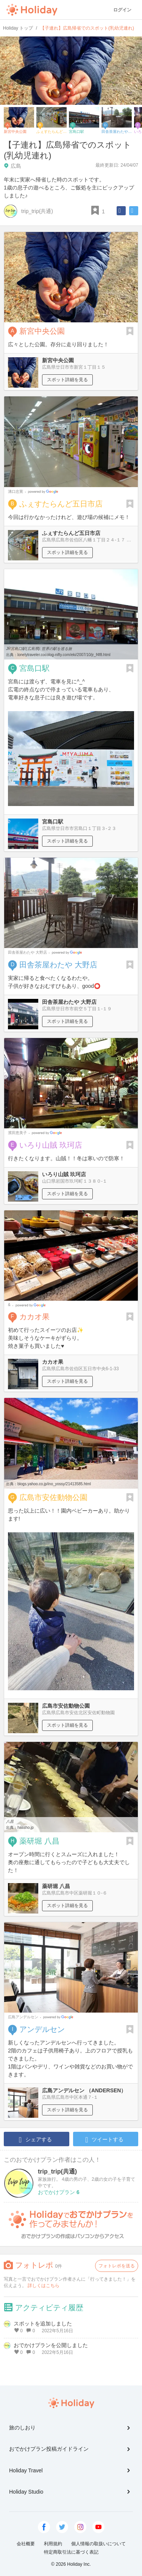 The image size is (142, 2576). I want to click on 薬研堀 八昌, so click(39, 1841).